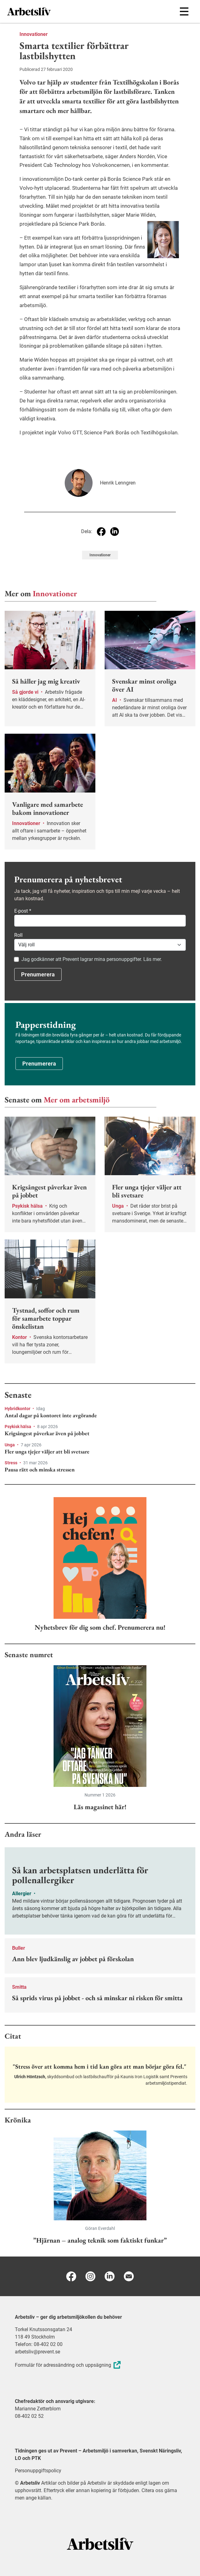 The width and height of the screenshot is (200, 2576). Describe the element at coordinates (38, 2471) in the screenshot. I see `Personuppgiftspolicy` at that location.